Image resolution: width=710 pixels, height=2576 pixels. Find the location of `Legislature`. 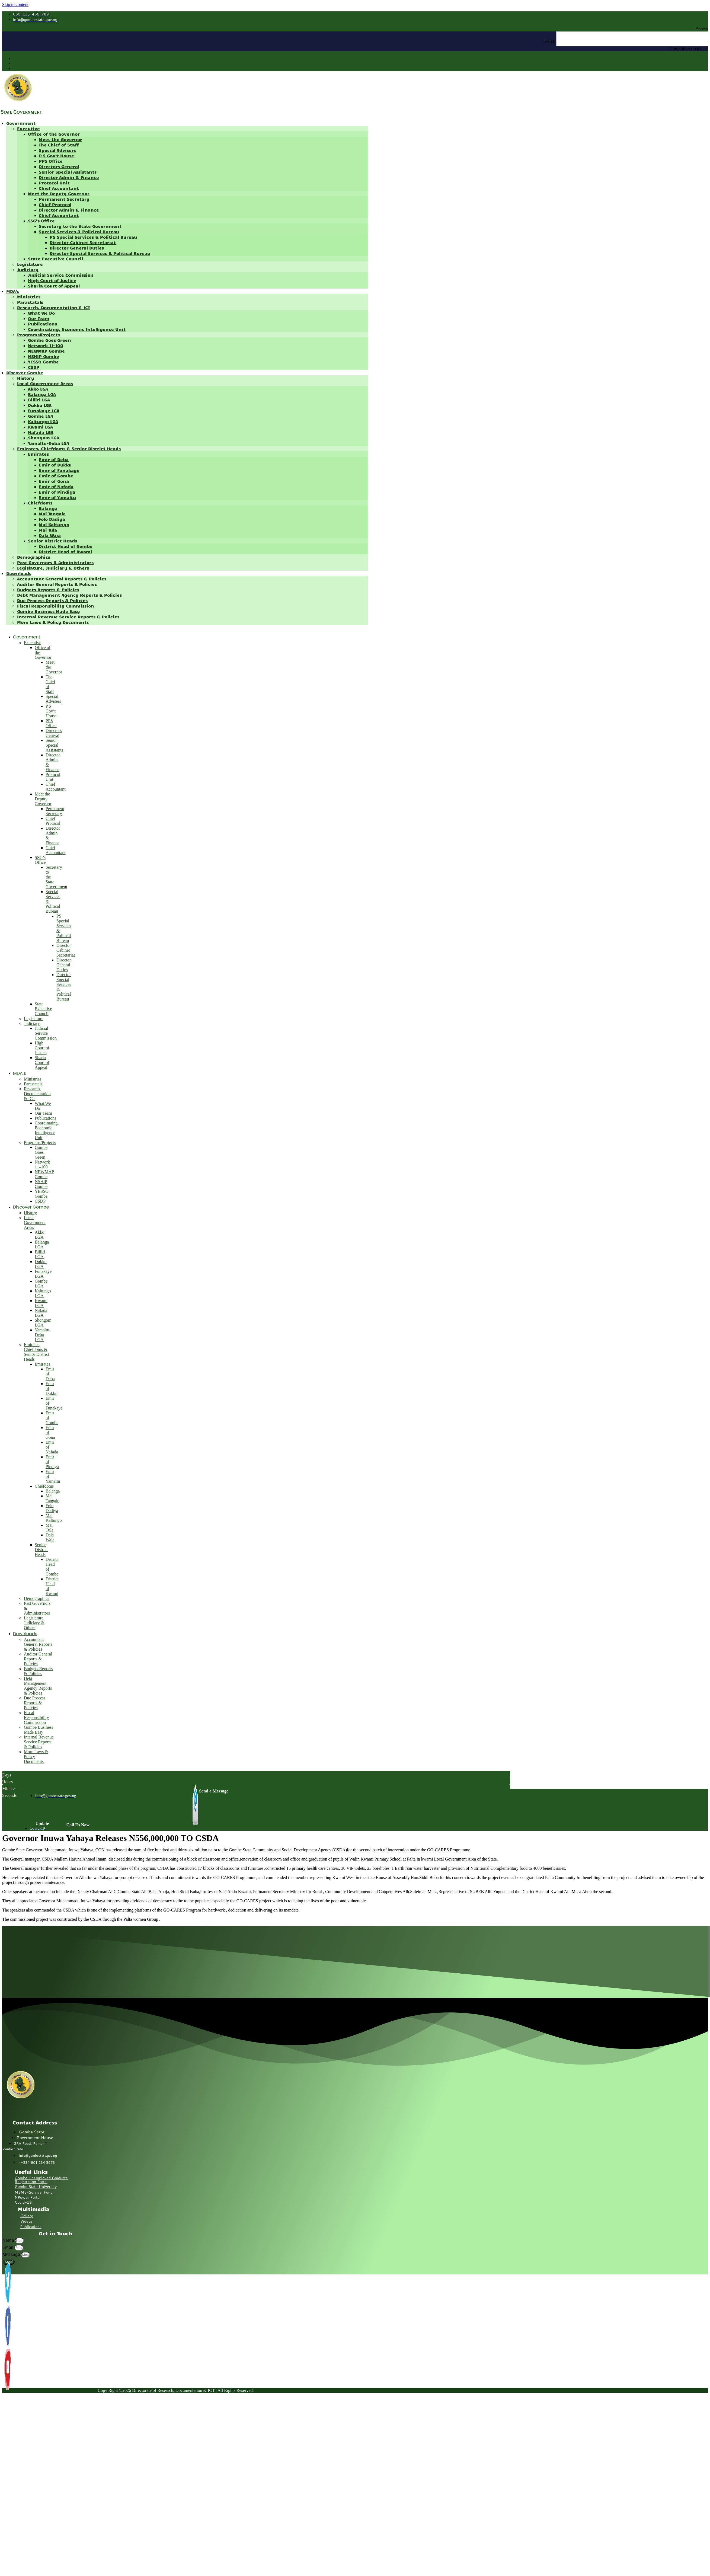

Legislature is located at coordinates (30, 264).